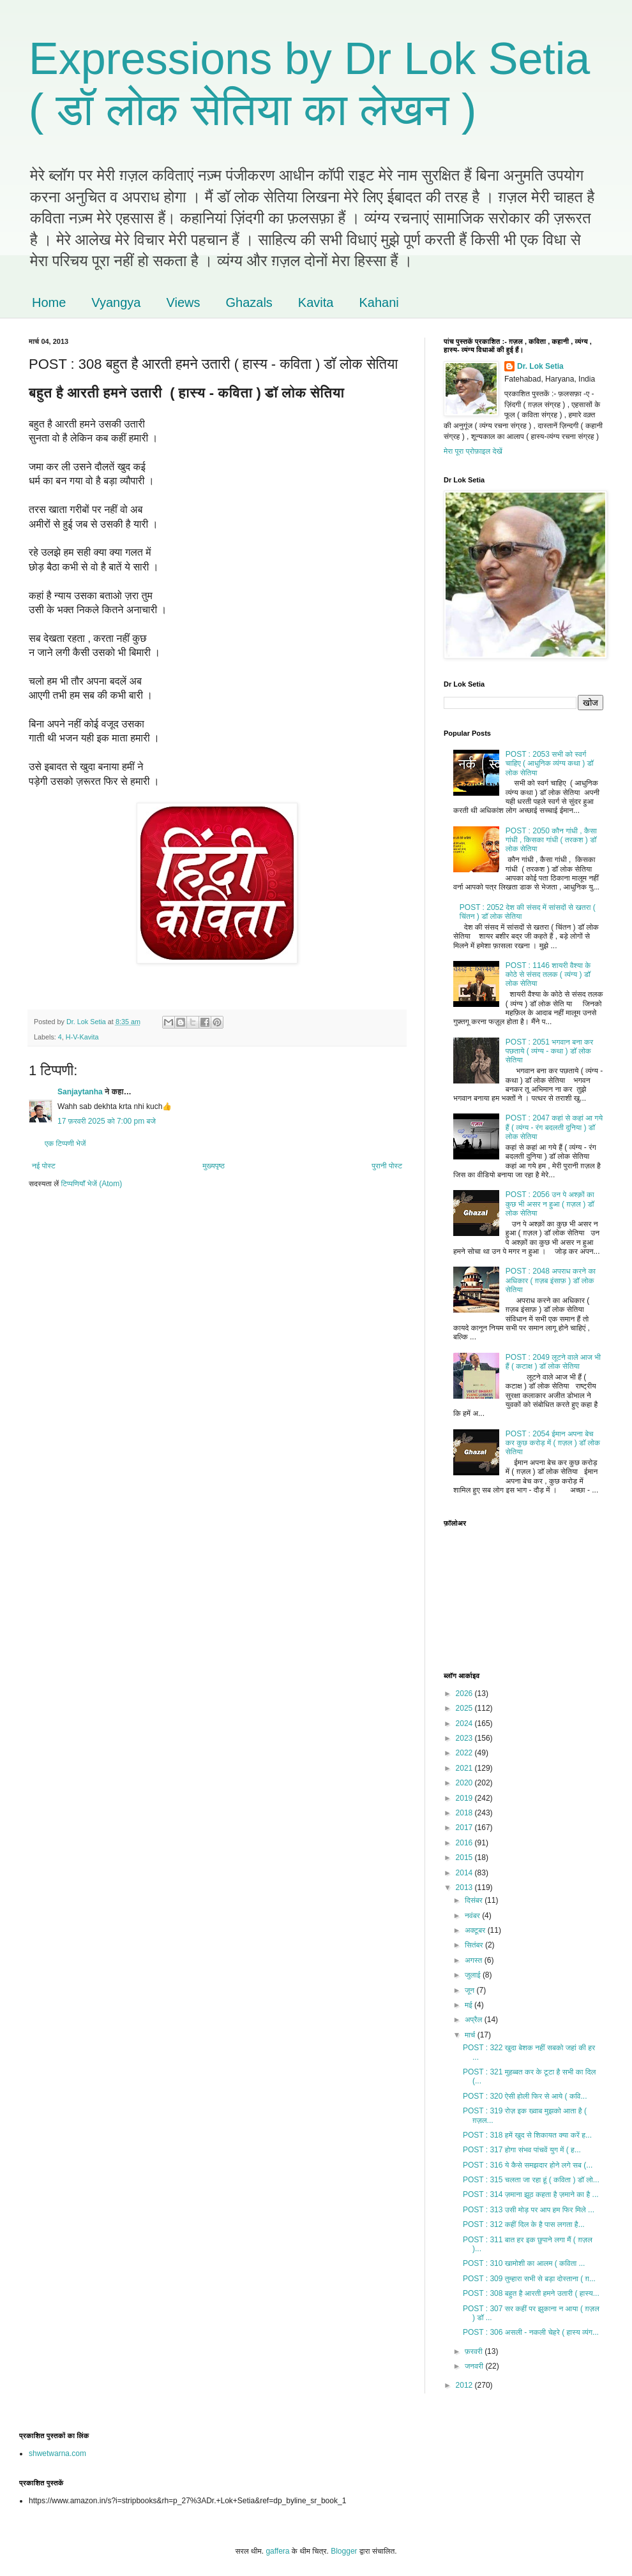 This screenshot has height=2576, width=632. I want to click on gaffera, so click(277, 2551).